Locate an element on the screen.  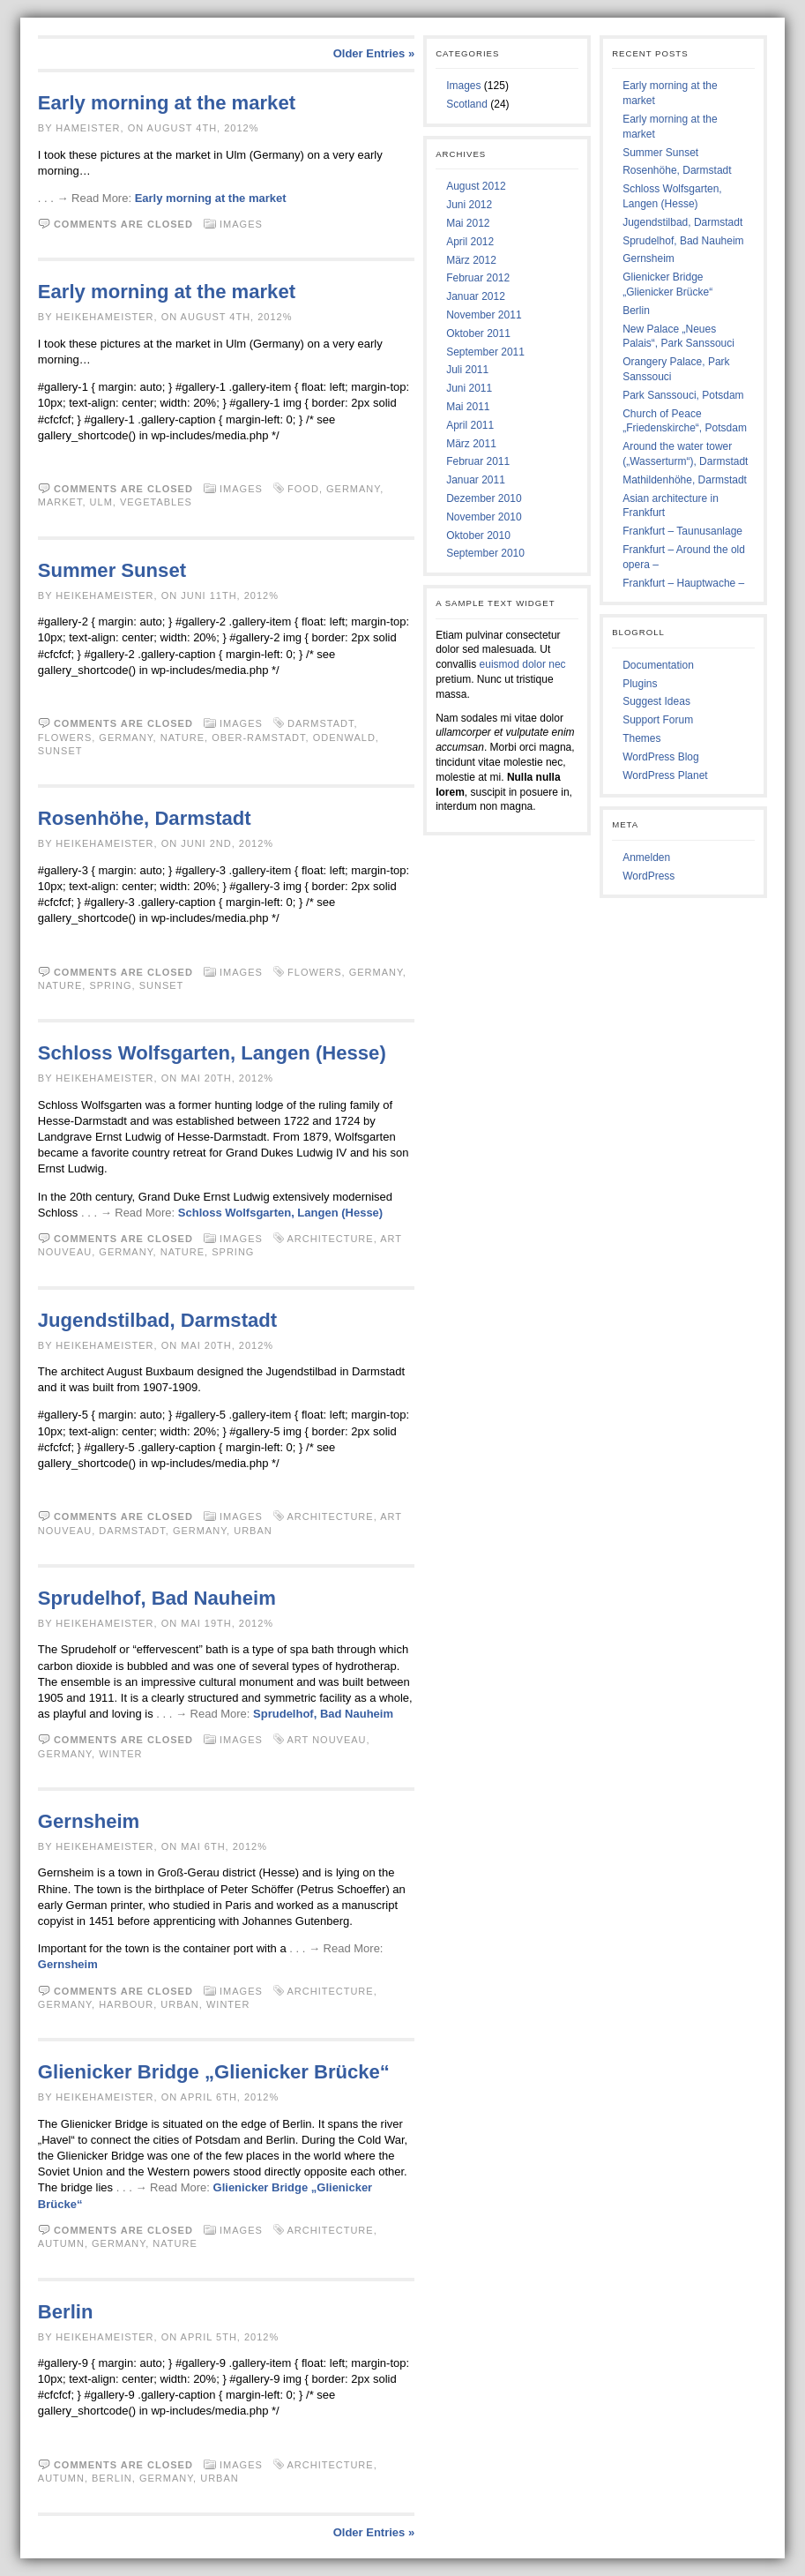
Mai 2011 is located at coordinates (467, 407).